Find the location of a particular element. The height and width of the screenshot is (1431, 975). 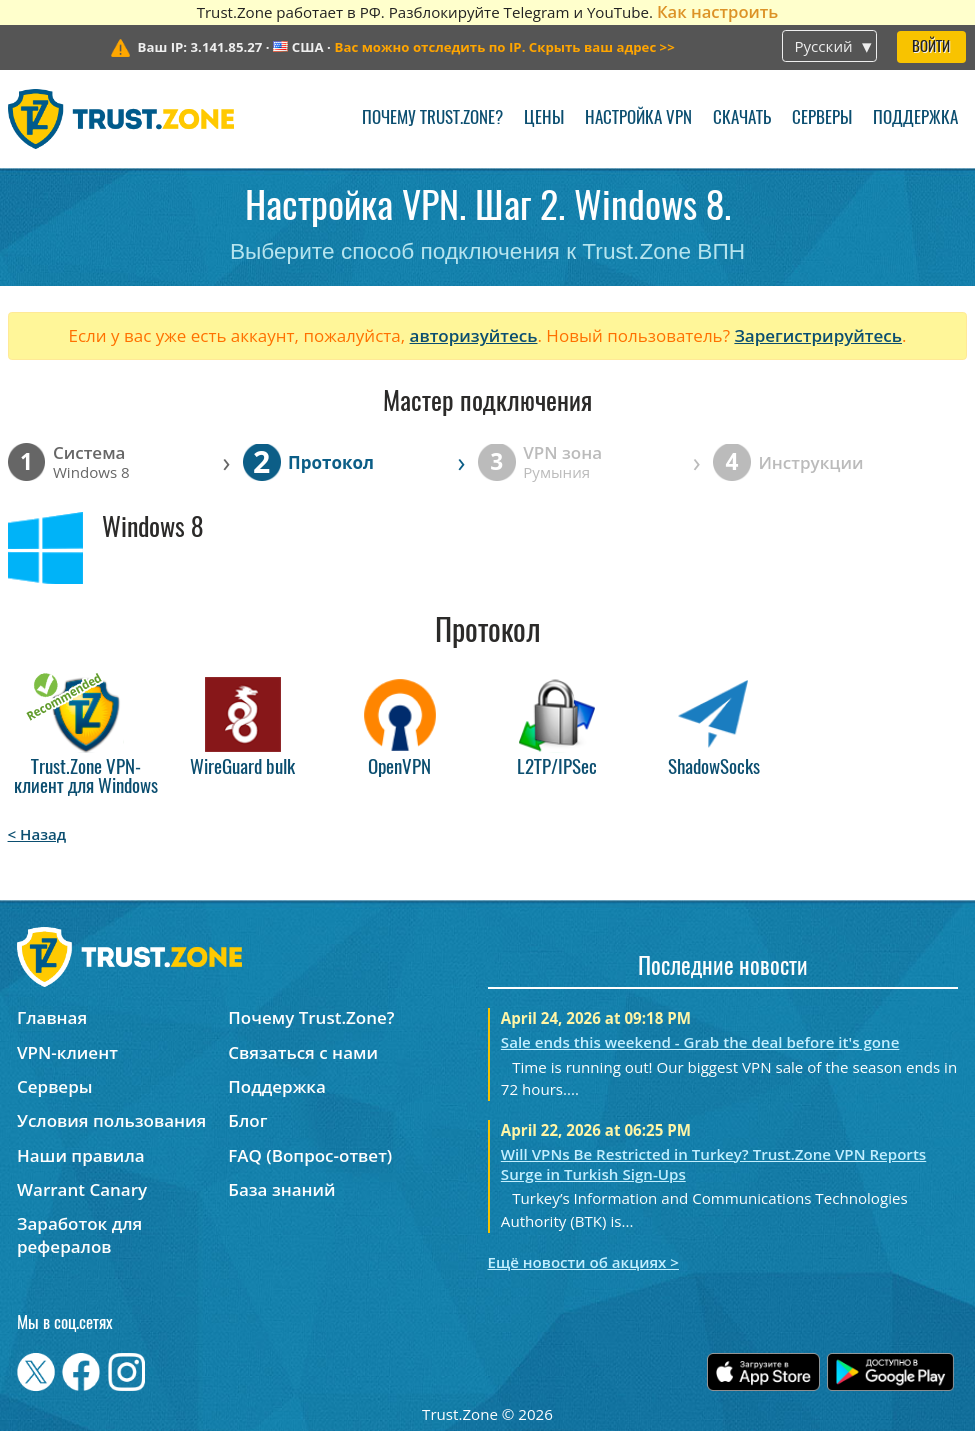

Поддержка is located at coordinates (915, 118).